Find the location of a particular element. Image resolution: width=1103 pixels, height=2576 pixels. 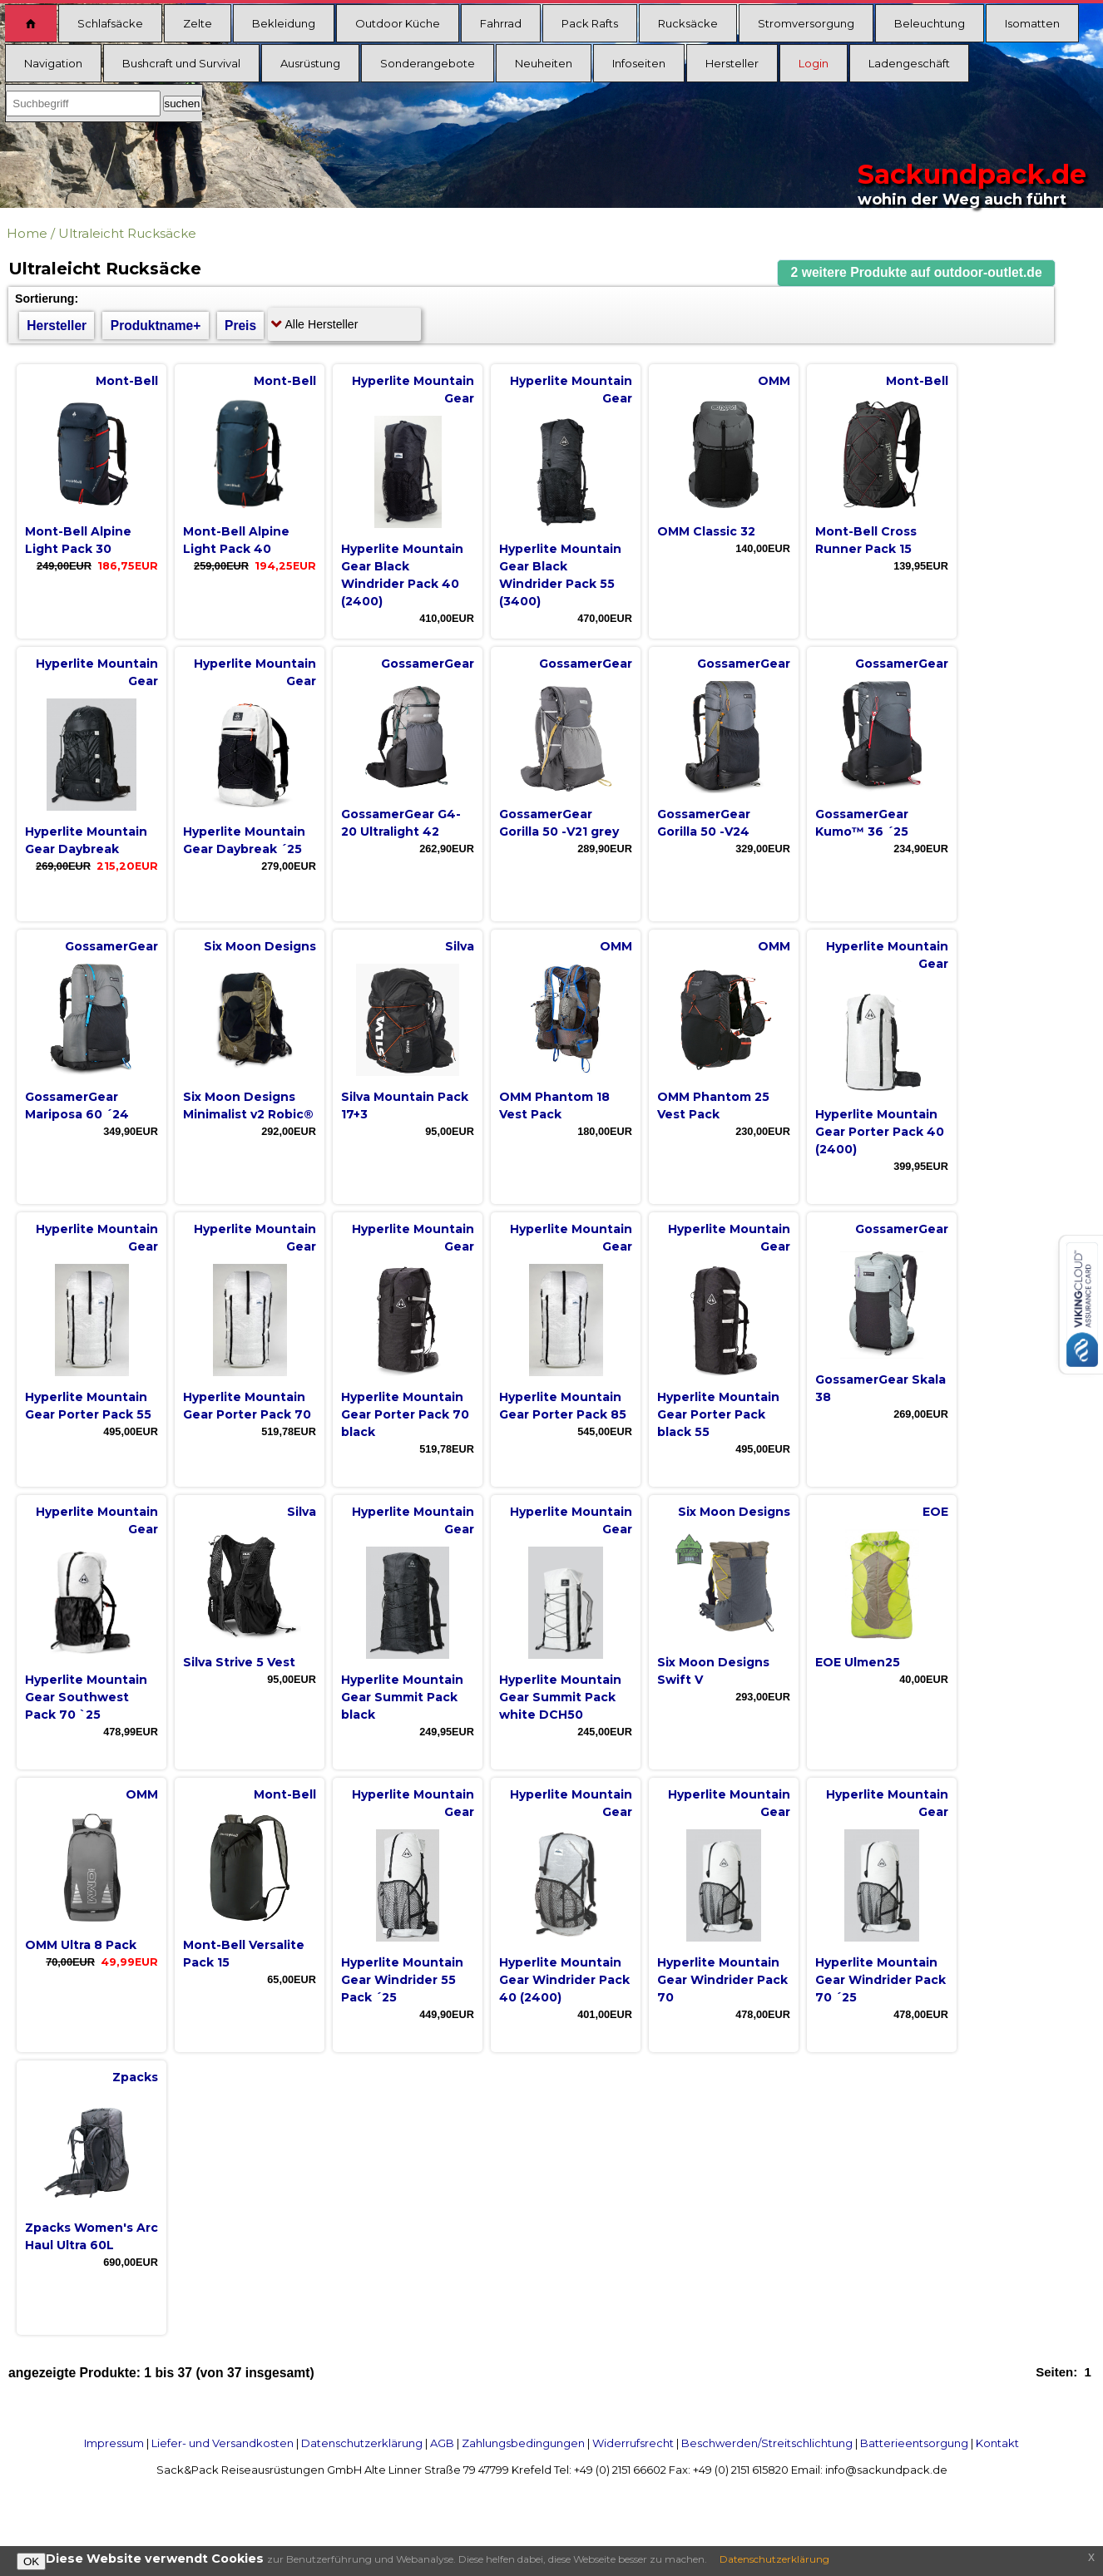

Beschwerden/Streitschlichtung is located at coordinates (767, 2443).